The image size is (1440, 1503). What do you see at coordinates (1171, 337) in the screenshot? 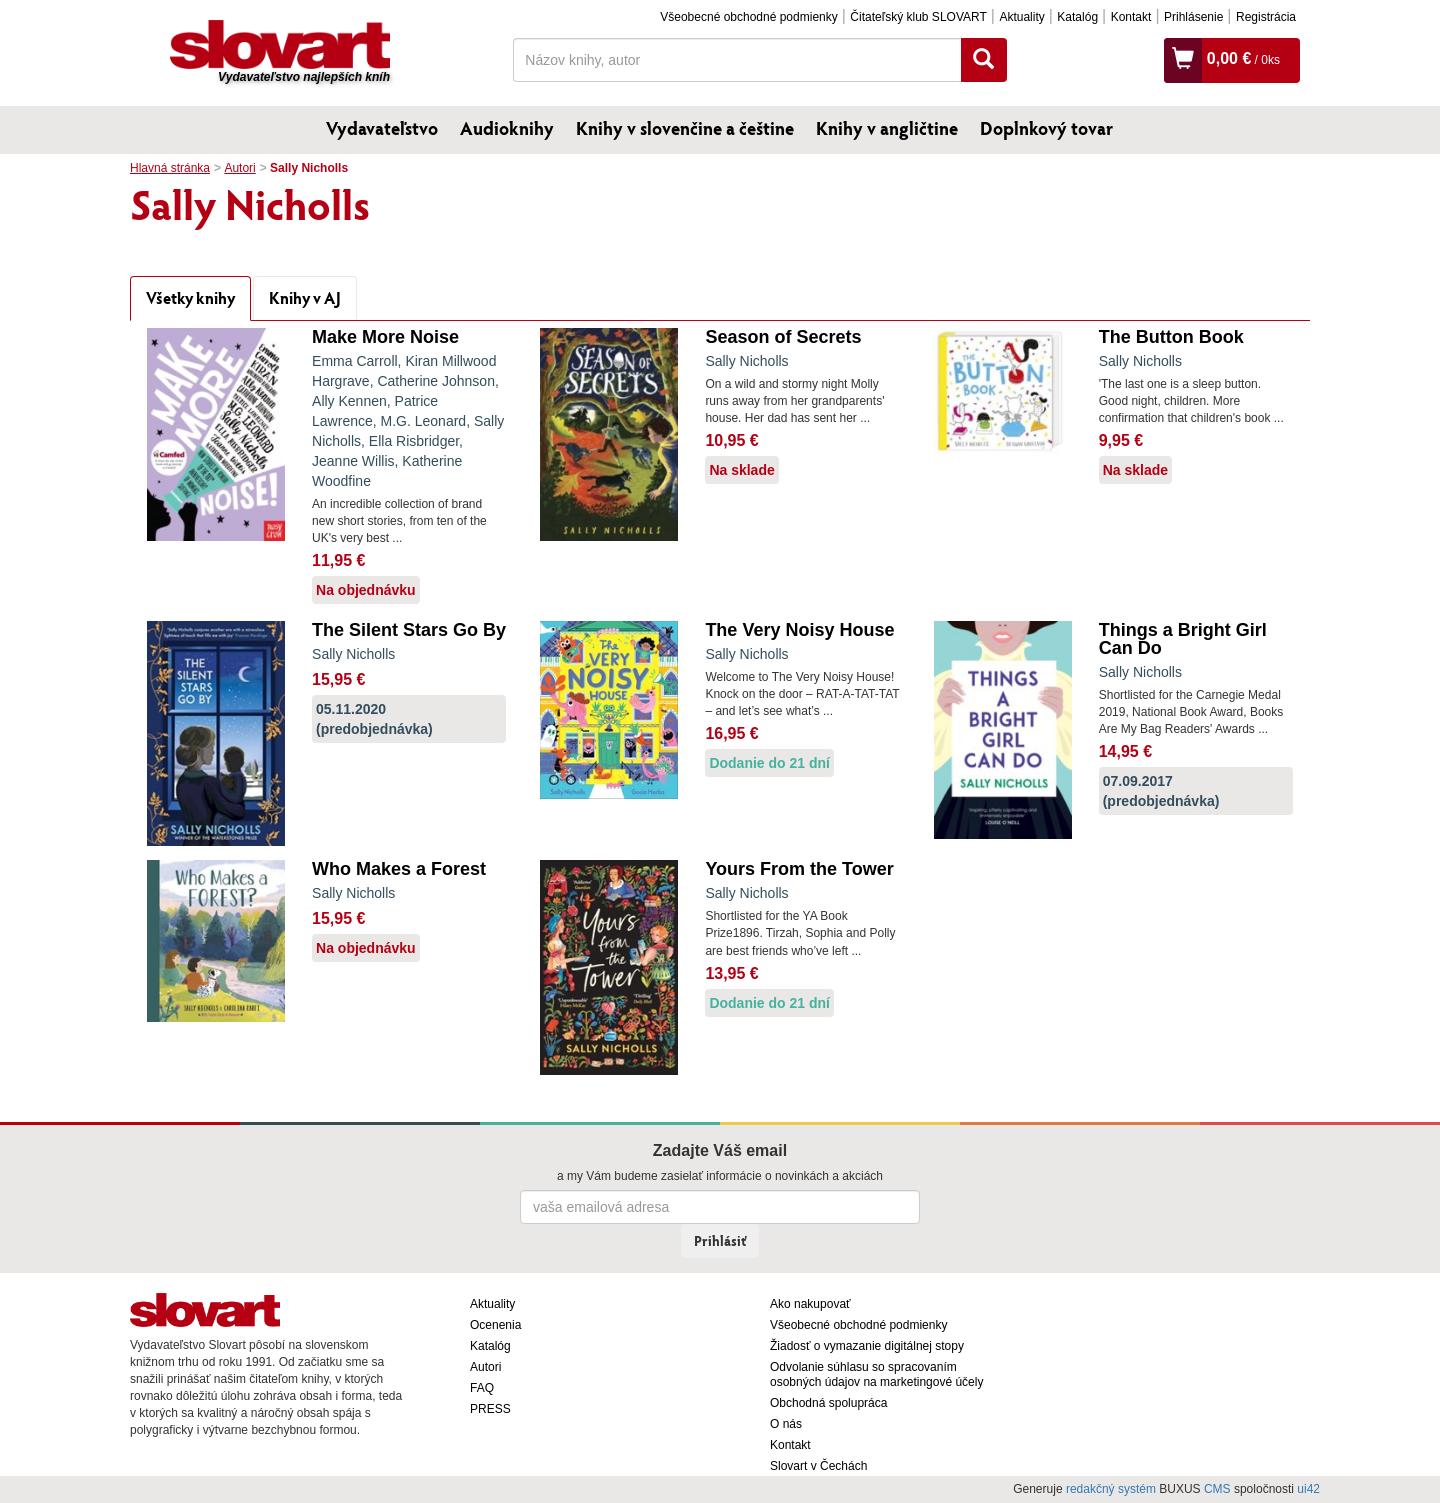
I see `The Button Book` at bounding box center [1171, 337].